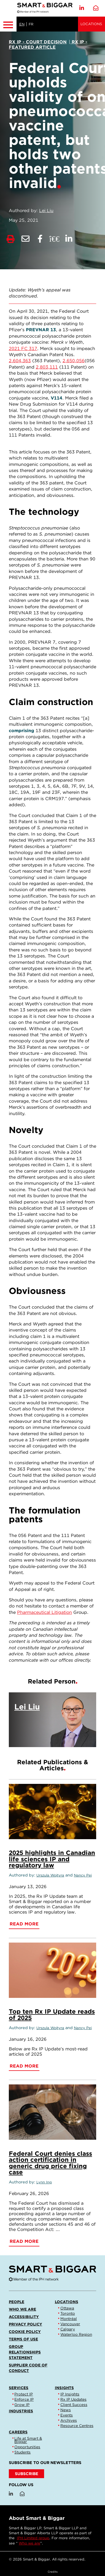 The height and width of the screenshot is (2576, 105). Describe the element at coordinates (22, 2452) in the screenshot. I see `Students` at that location.